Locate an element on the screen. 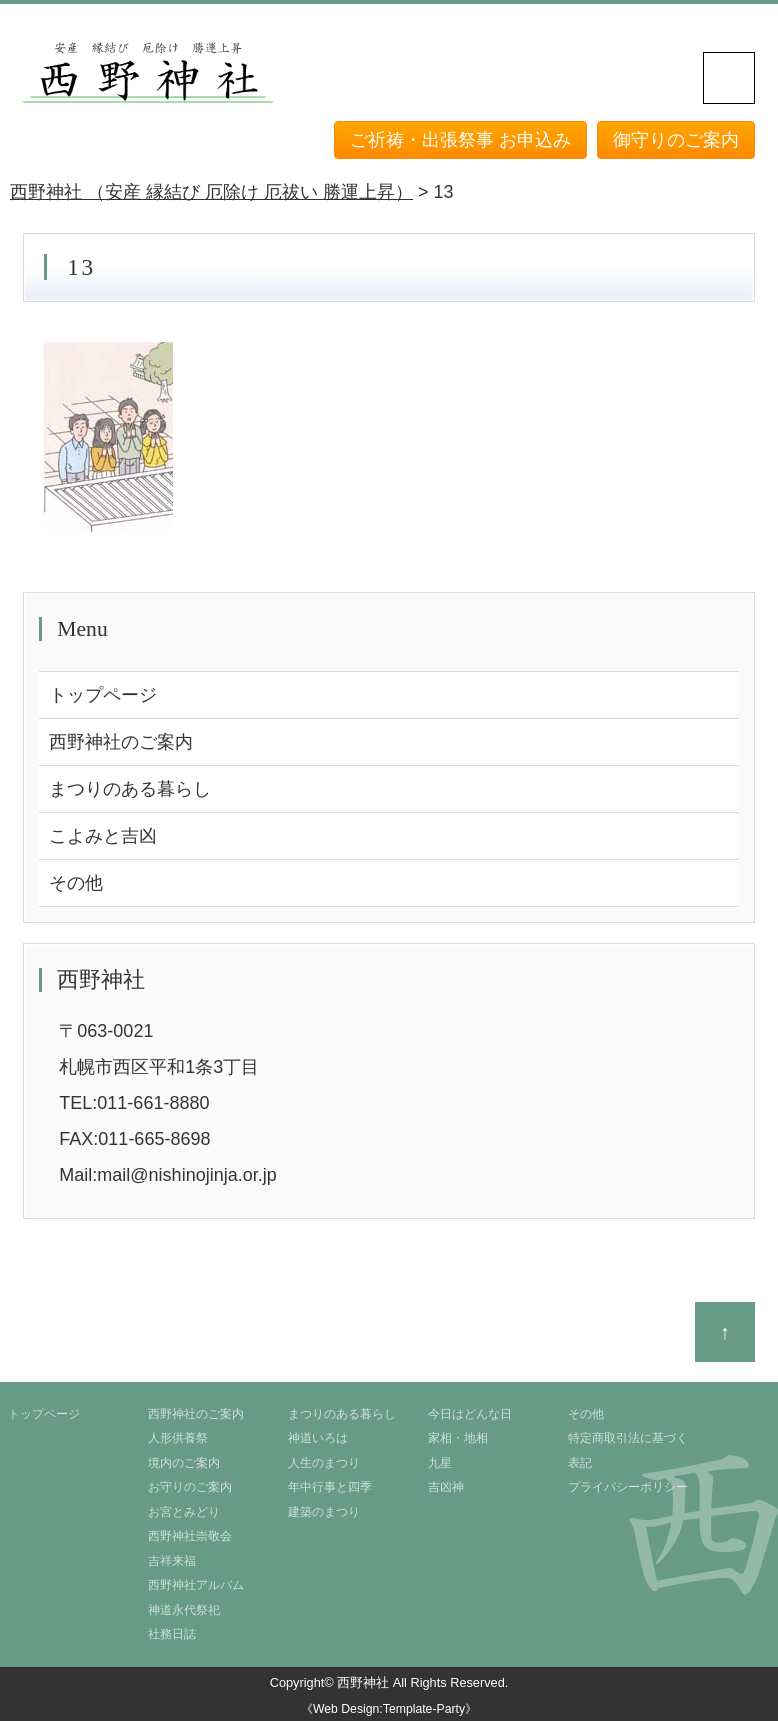 This screenshot has height=1721, width=778. トップページ is located at coordinates (103, 695).